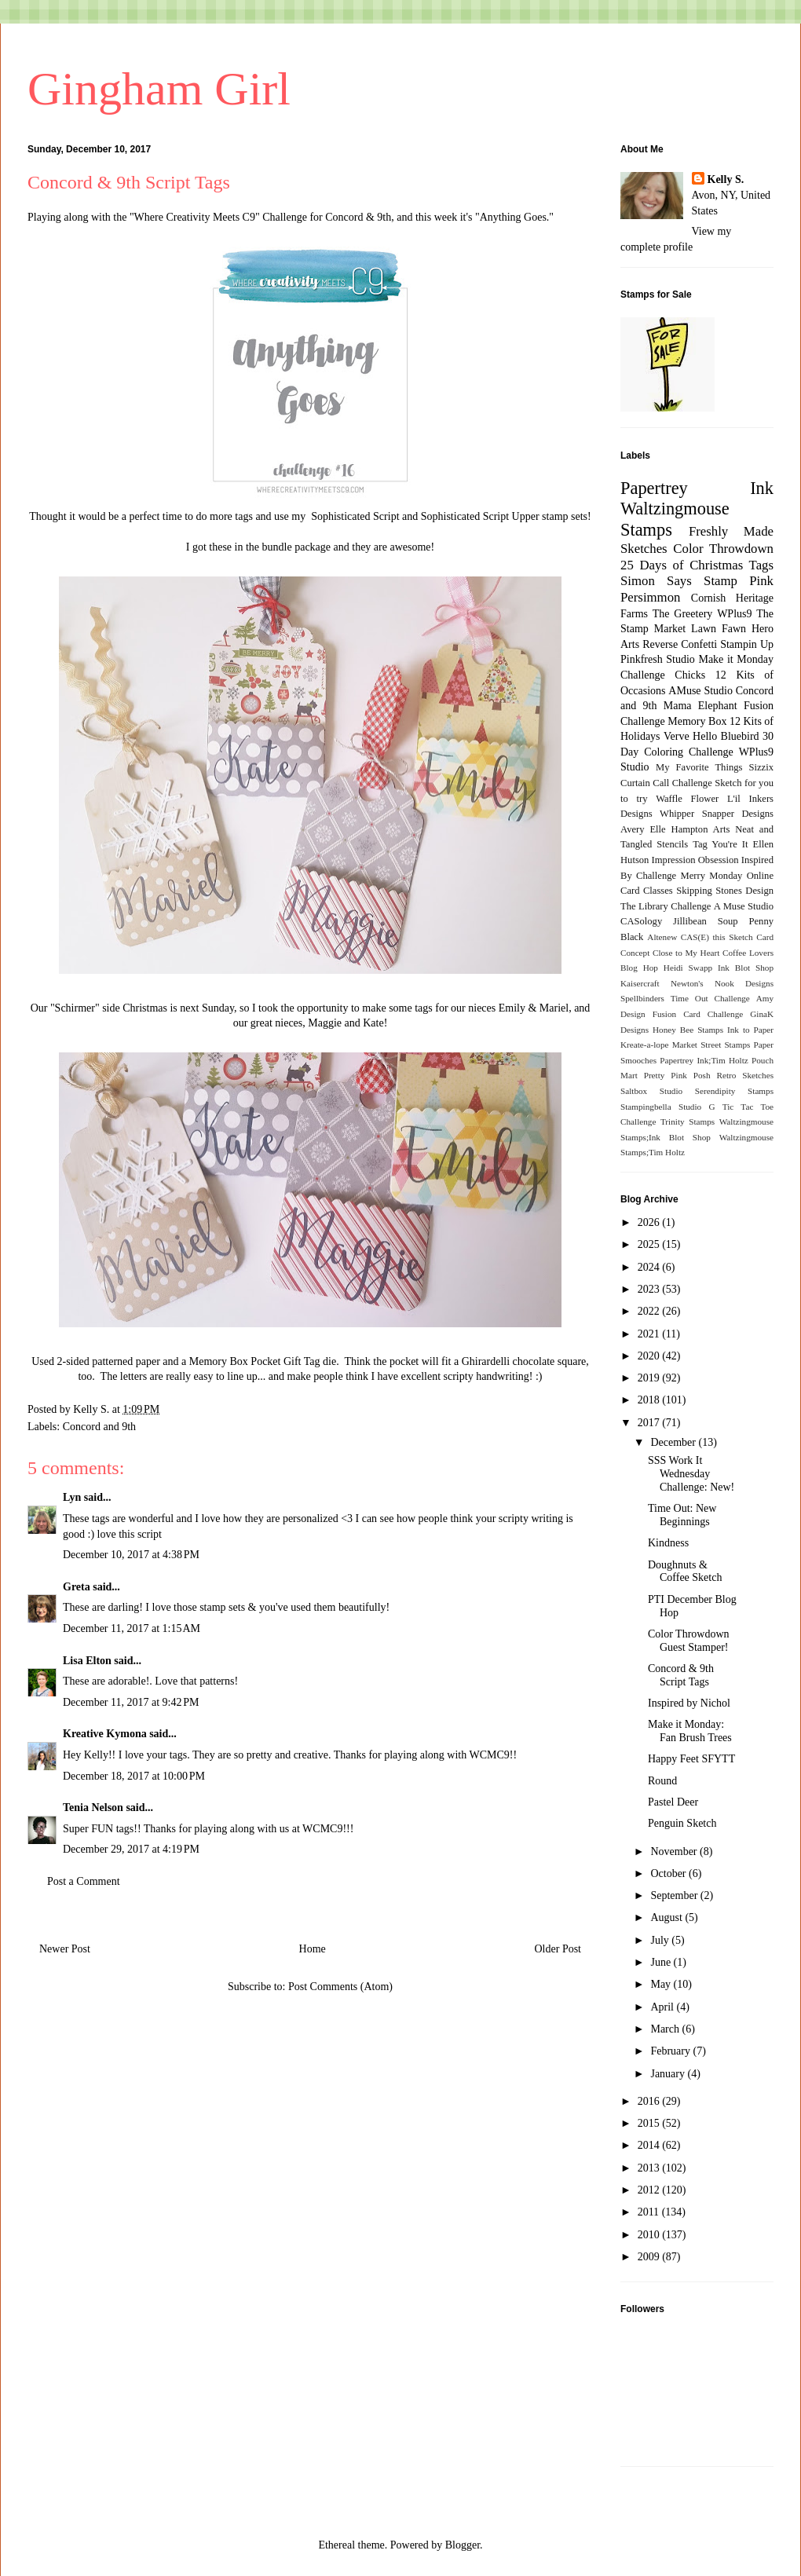  Describe the element at coordinates (340, 1986) in the screenshot. I see `Post Comments (Atom)` at that location.